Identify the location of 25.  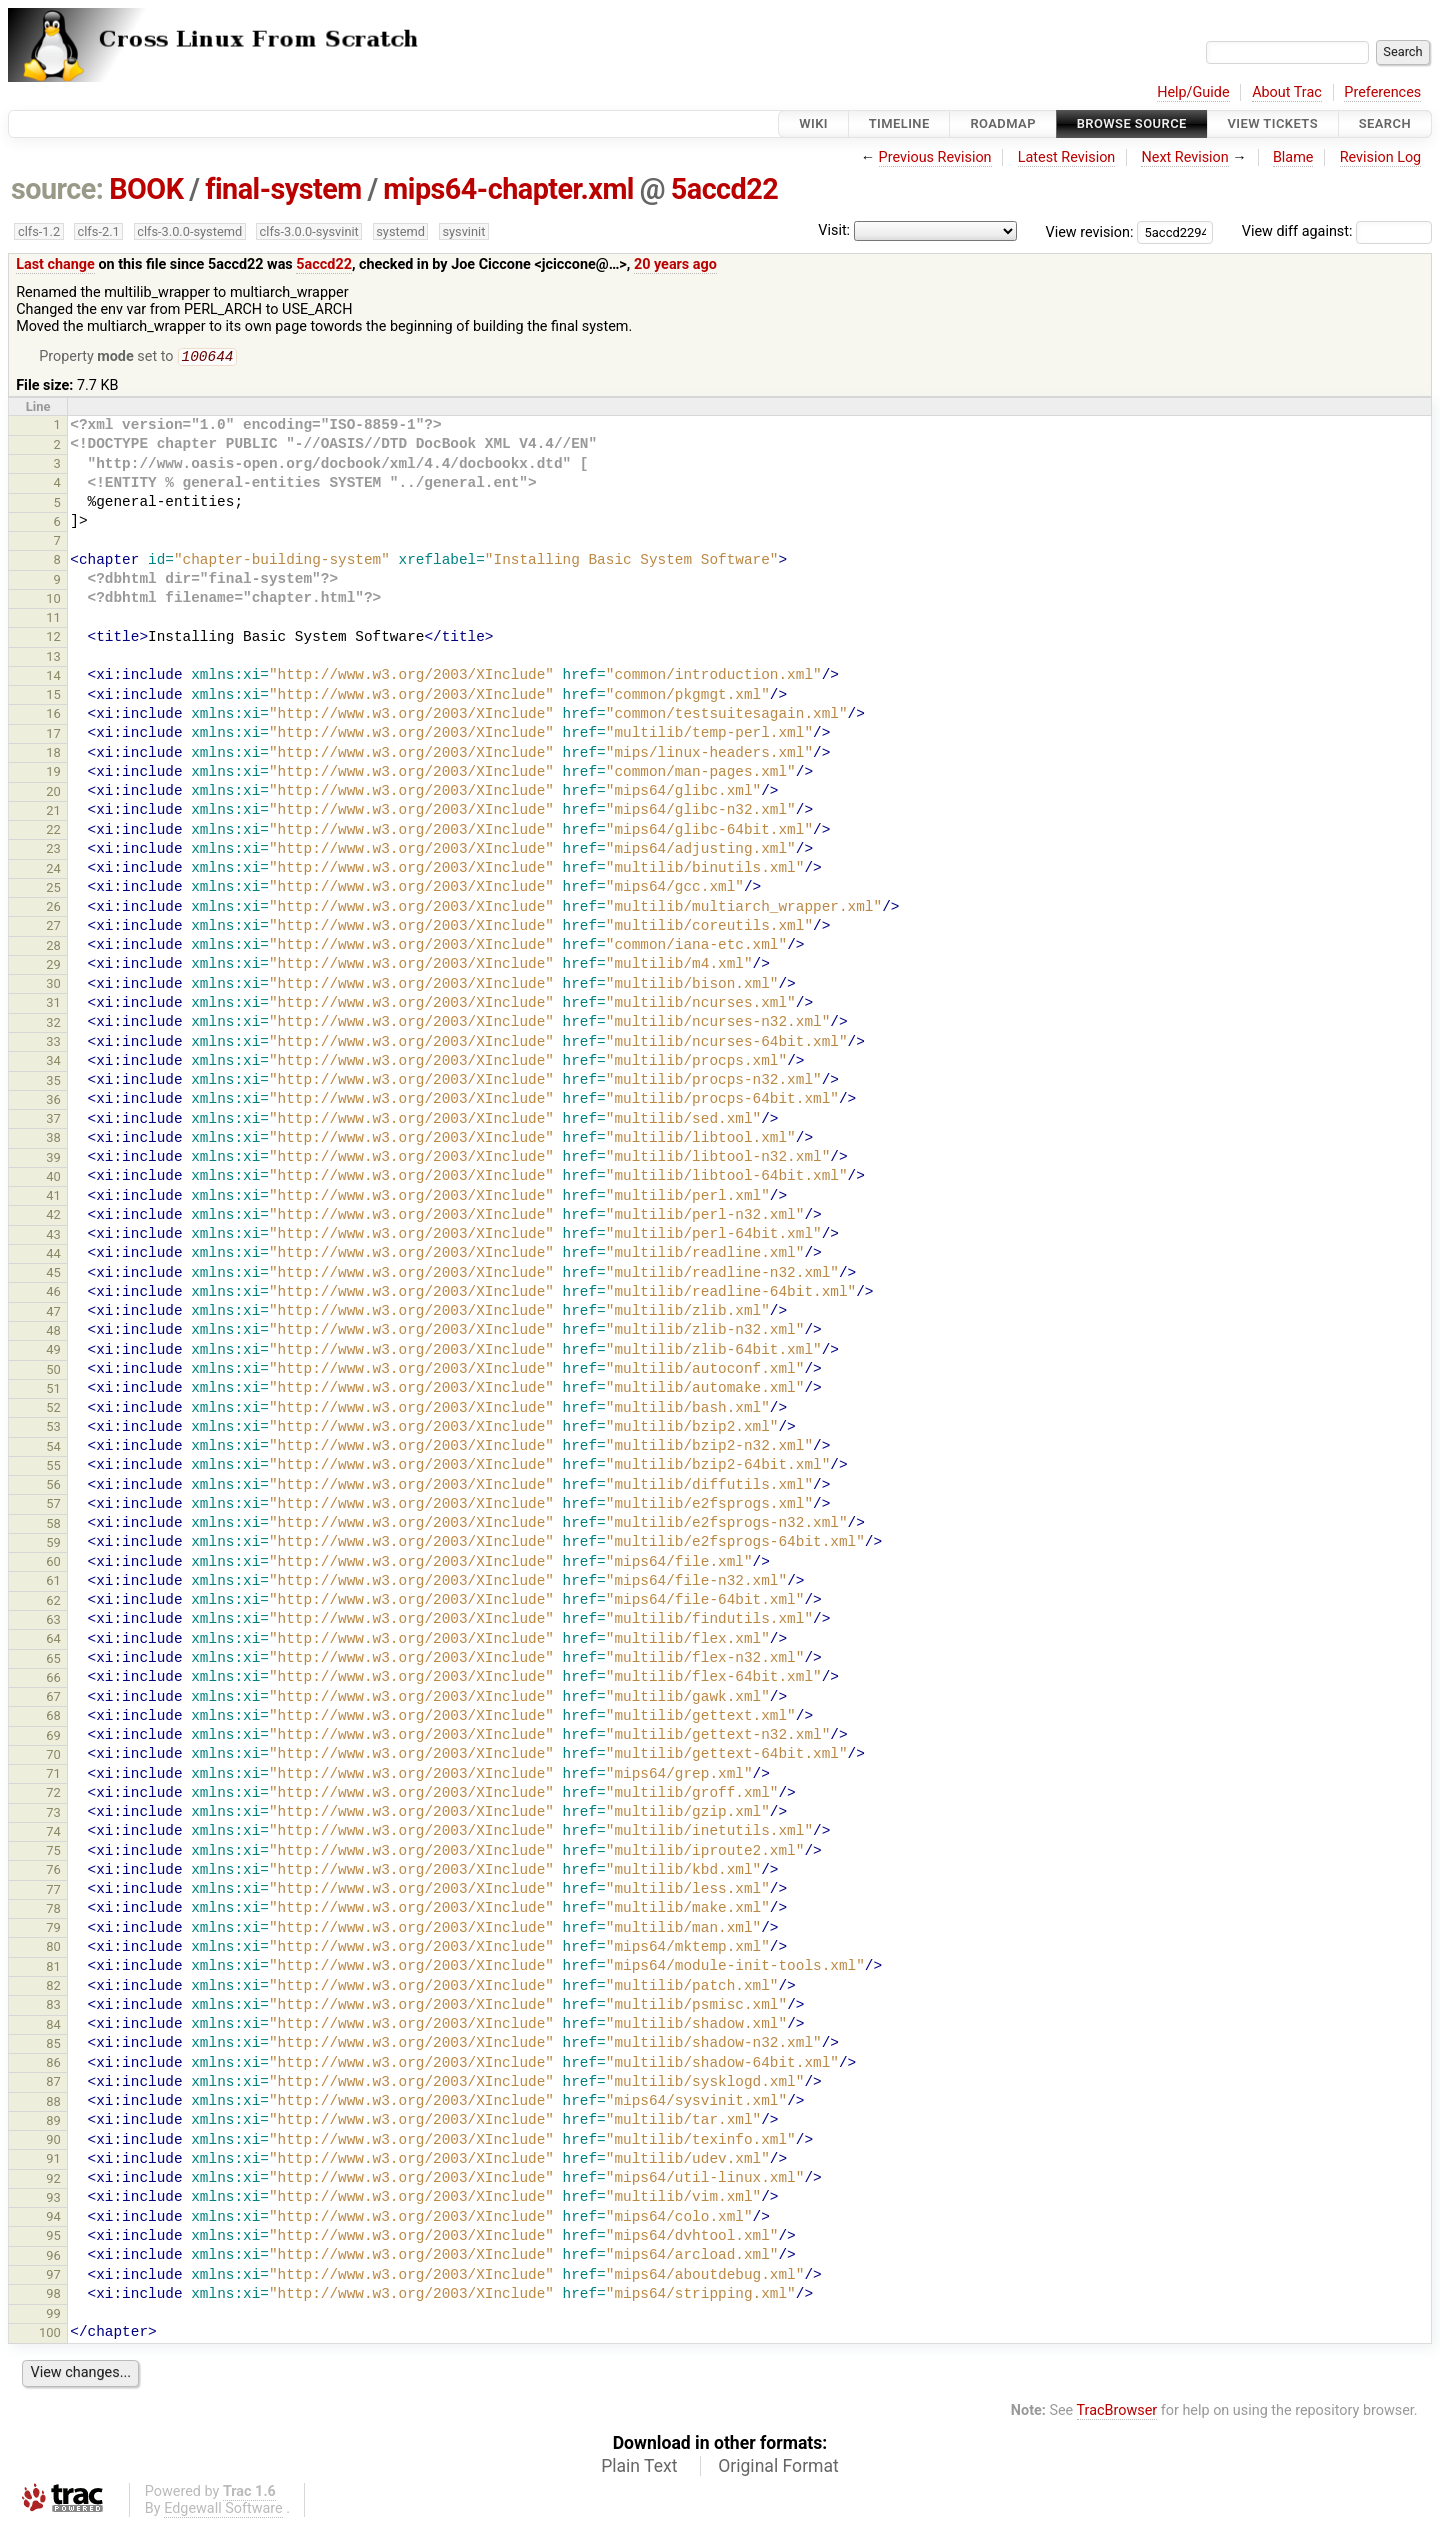
(53, 889).